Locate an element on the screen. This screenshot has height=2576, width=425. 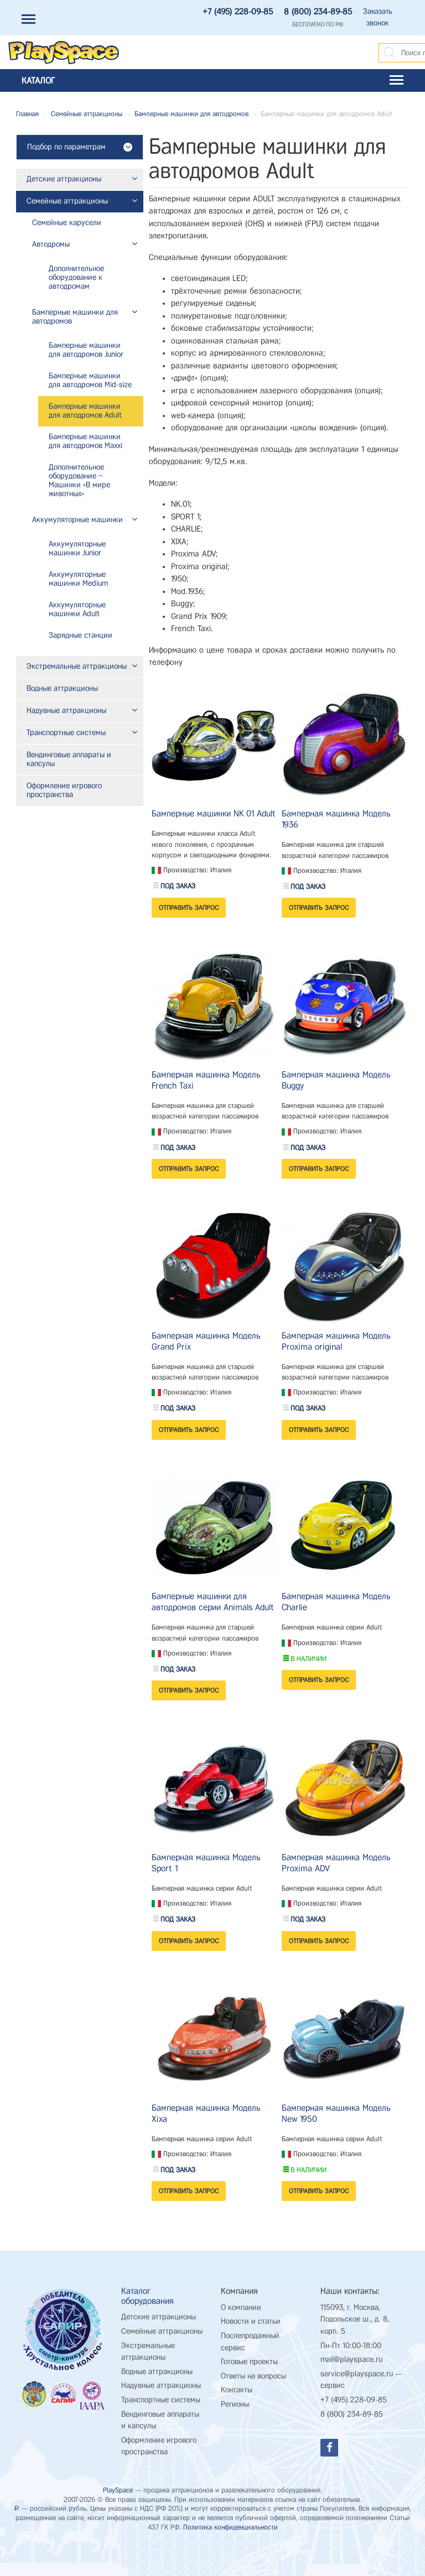
Каталог оборудования is located at coordinates (147, 2296).